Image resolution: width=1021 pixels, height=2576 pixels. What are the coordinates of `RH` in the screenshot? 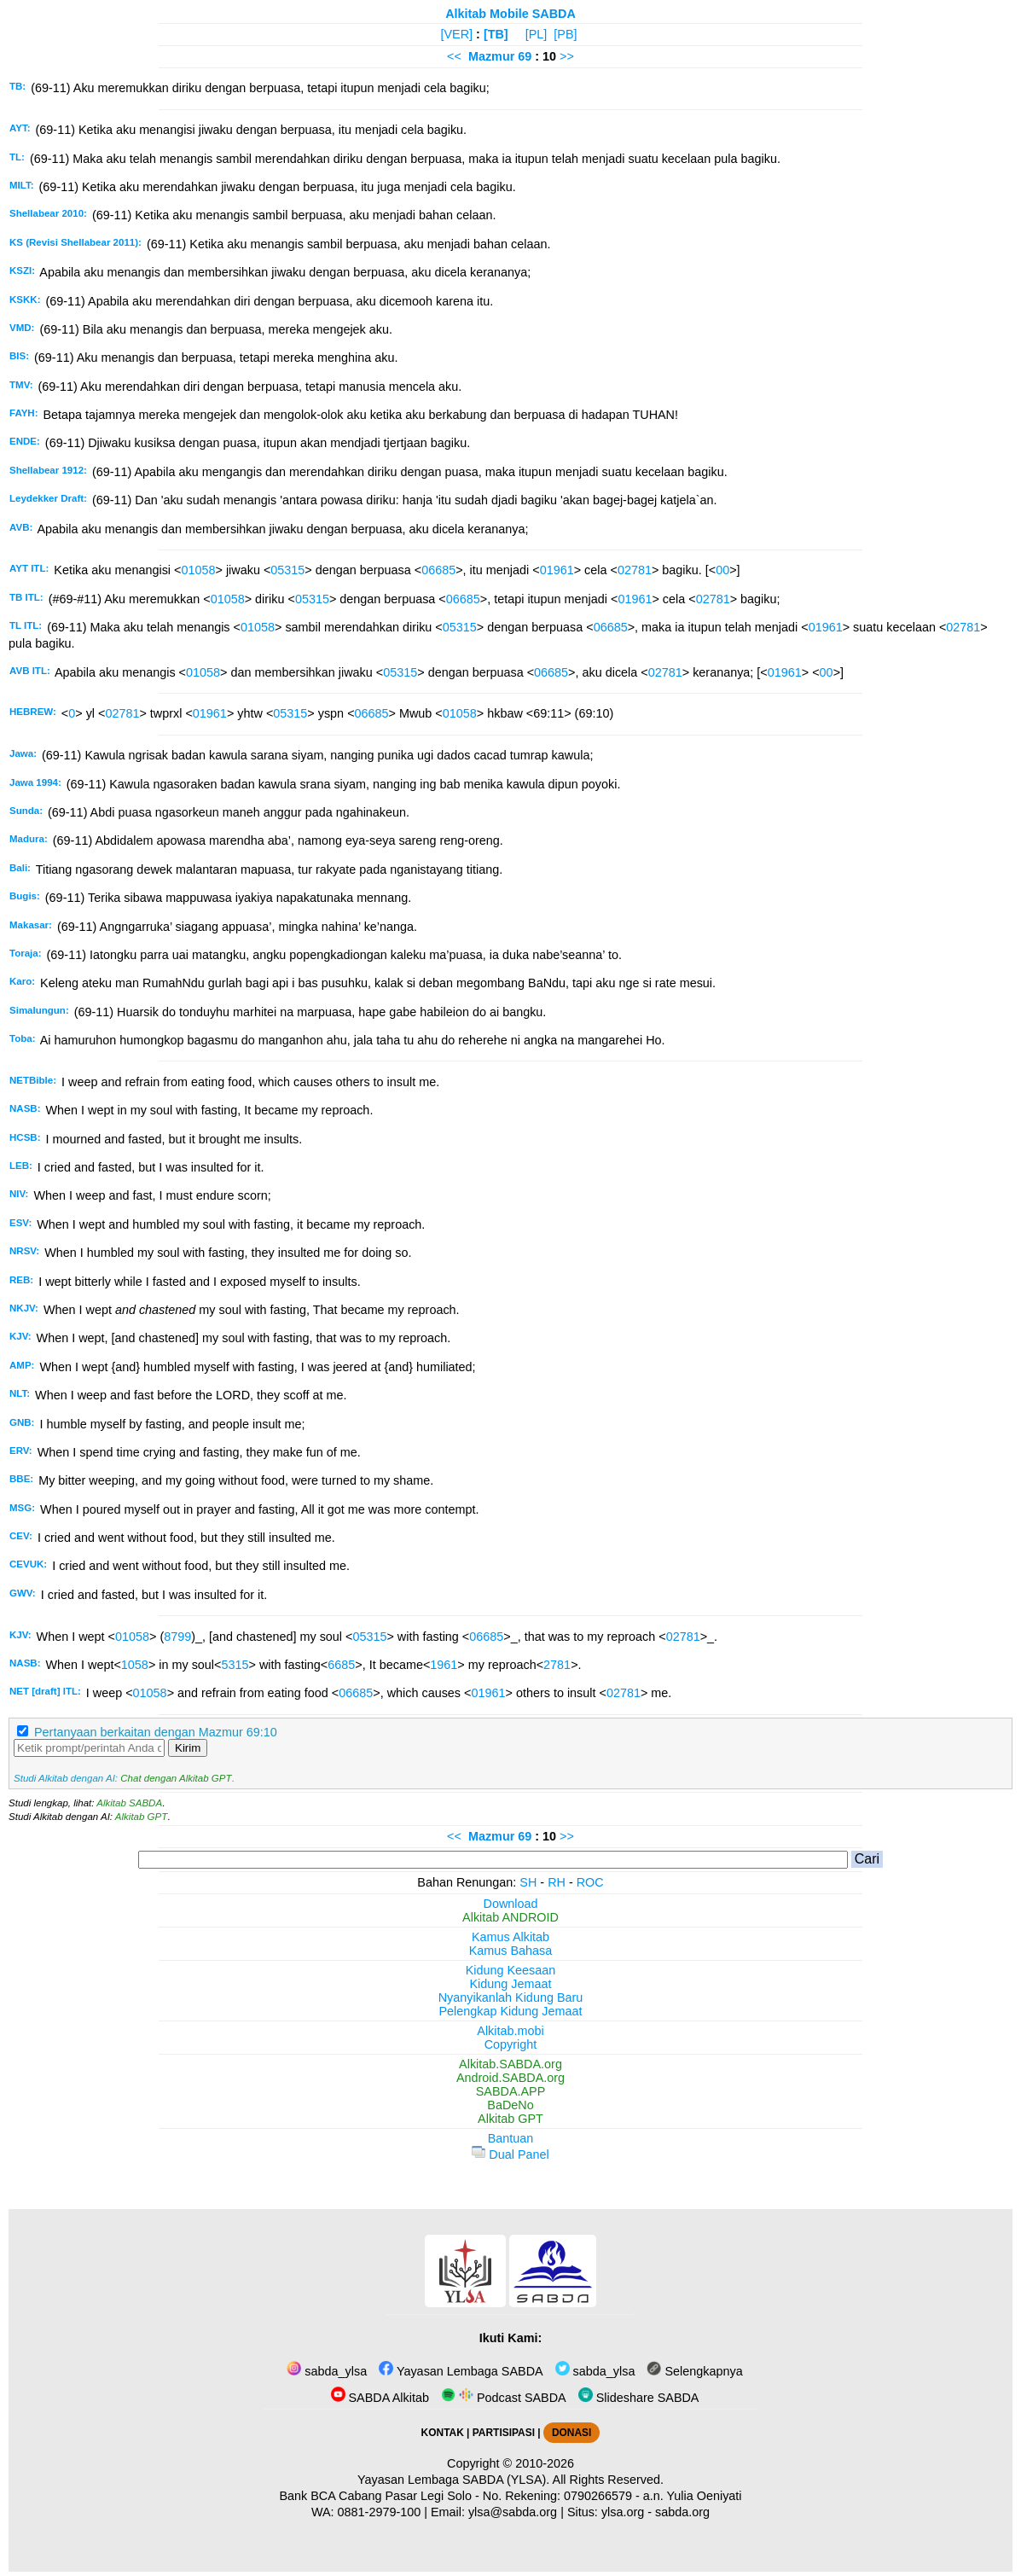 It's located at (557, 1882).